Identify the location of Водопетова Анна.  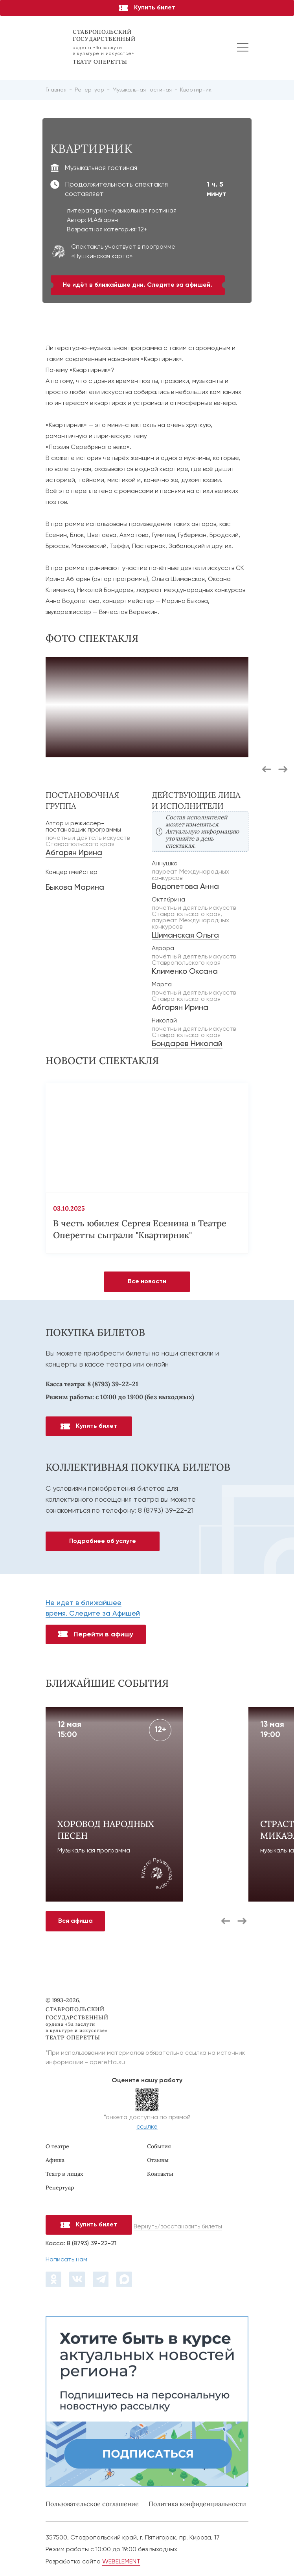
(185, 887).